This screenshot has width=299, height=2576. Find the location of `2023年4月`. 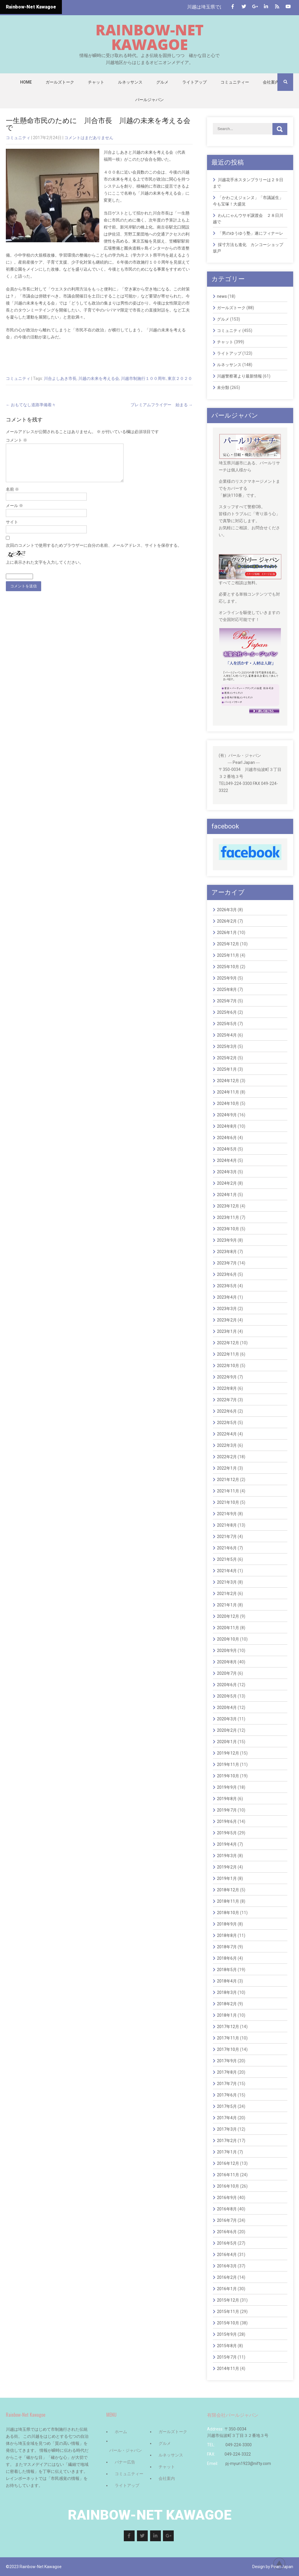

2023年4月 is located at coordinates (227, 1297).